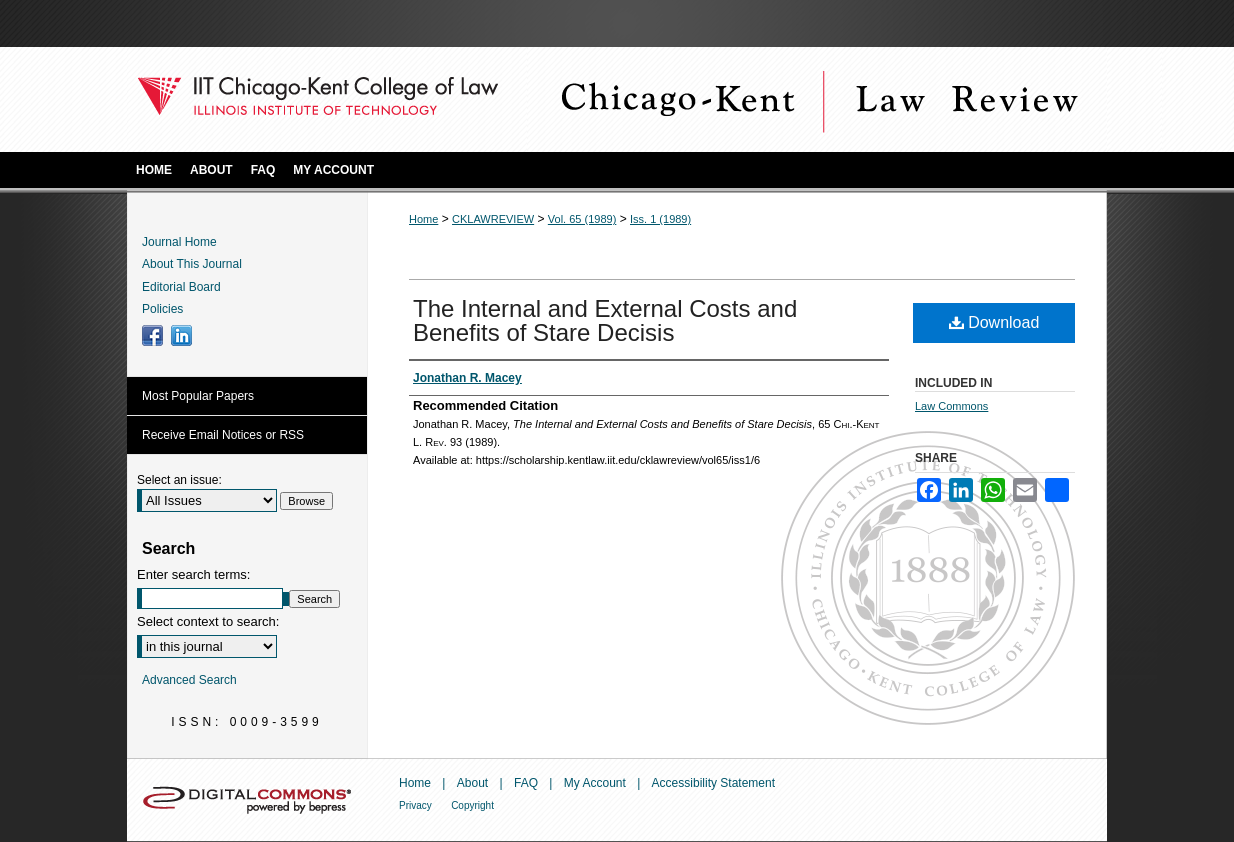  I want to click on Select an issue:, so click(179, 480).